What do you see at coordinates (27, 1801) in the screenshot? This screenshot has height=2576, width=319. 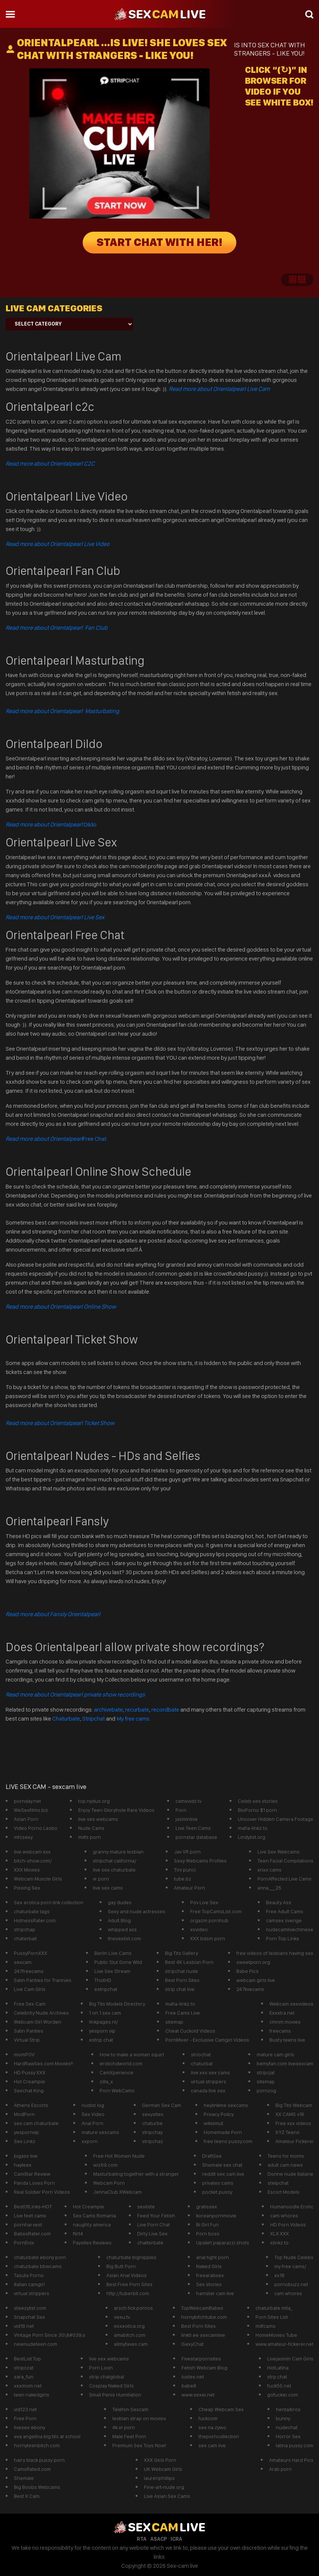 I see `pornday.net` at bounding box center [27, 1801].